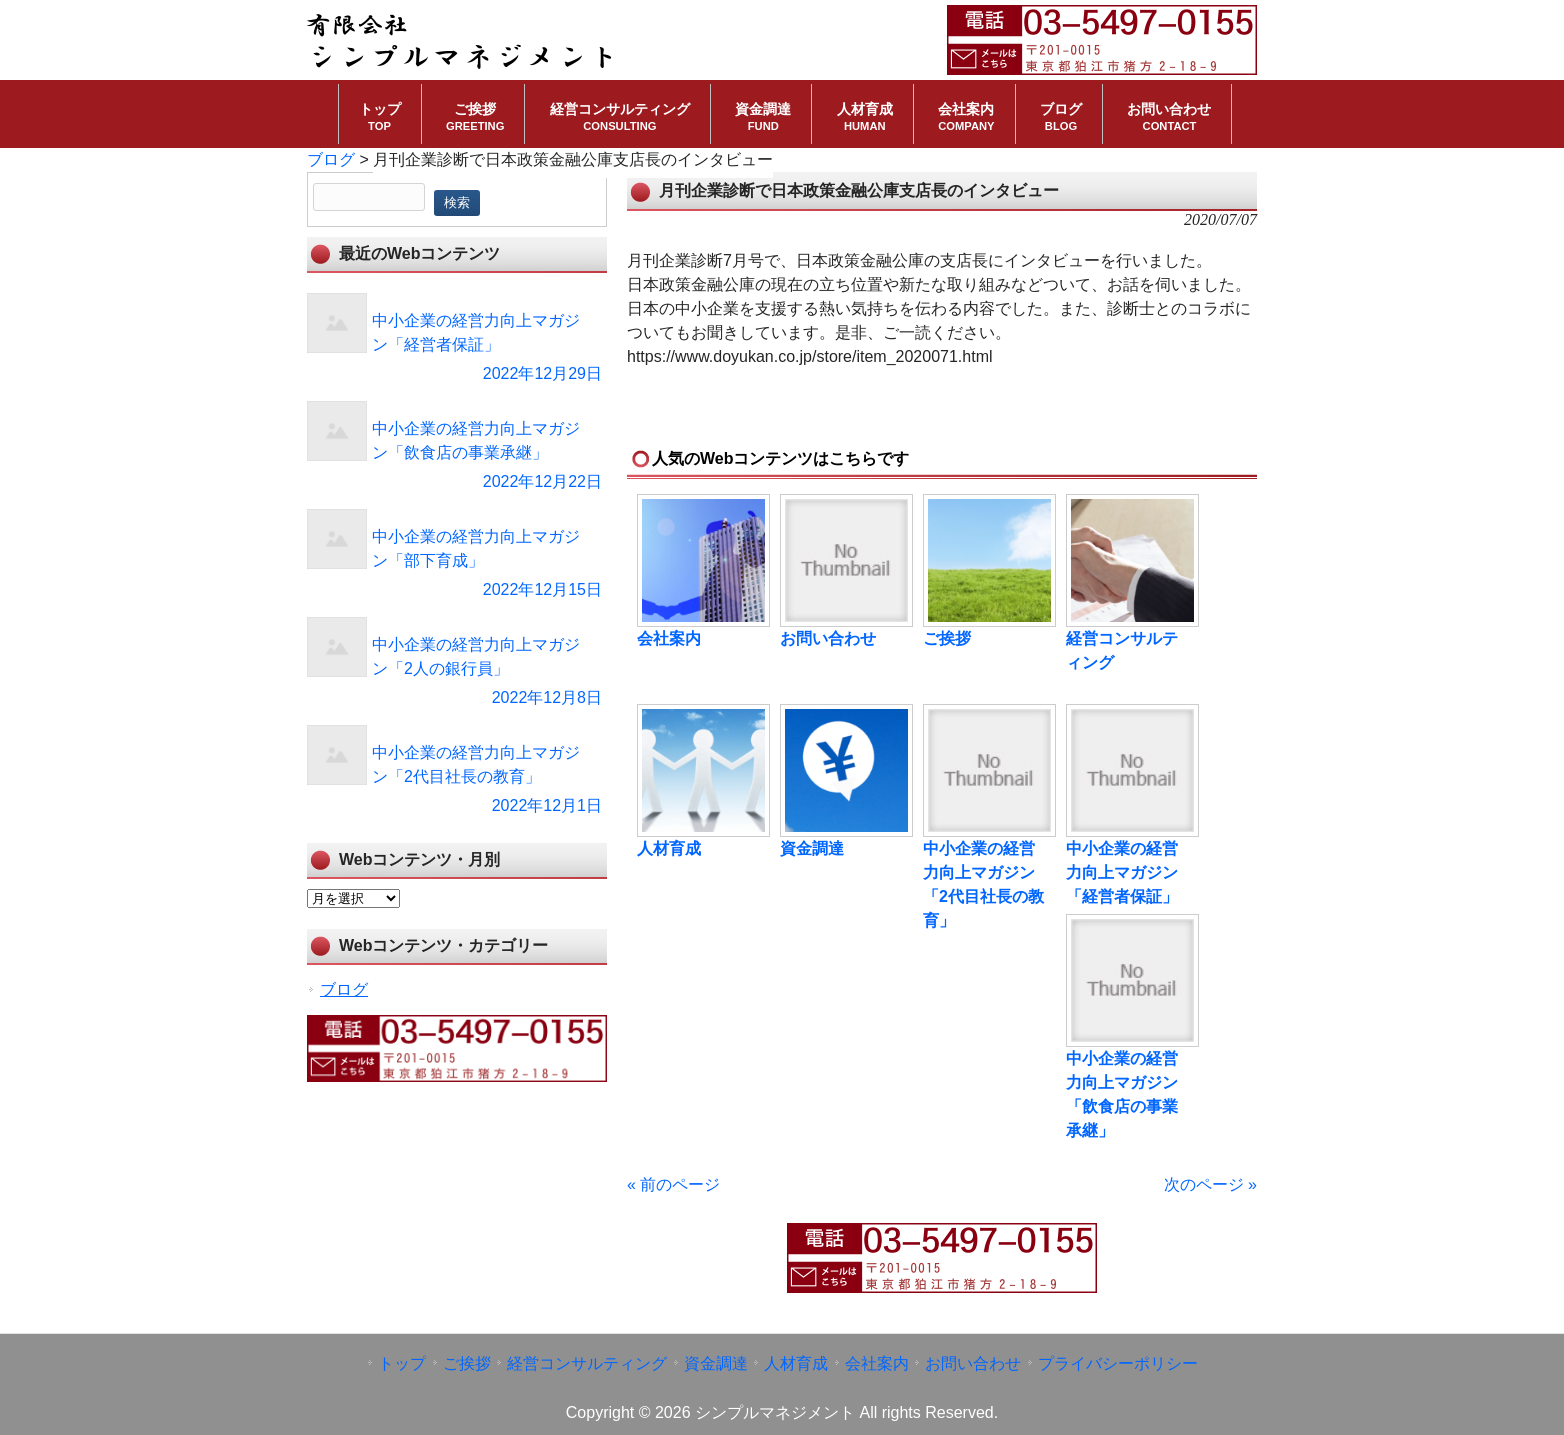 The height and width of the screenshot is (1435, 1564). Describe the element at coordinates (1122, 1094) in the screenshot. I see `中小企業の経営力向上マガジン「飲食店の事業承継」` at that location.